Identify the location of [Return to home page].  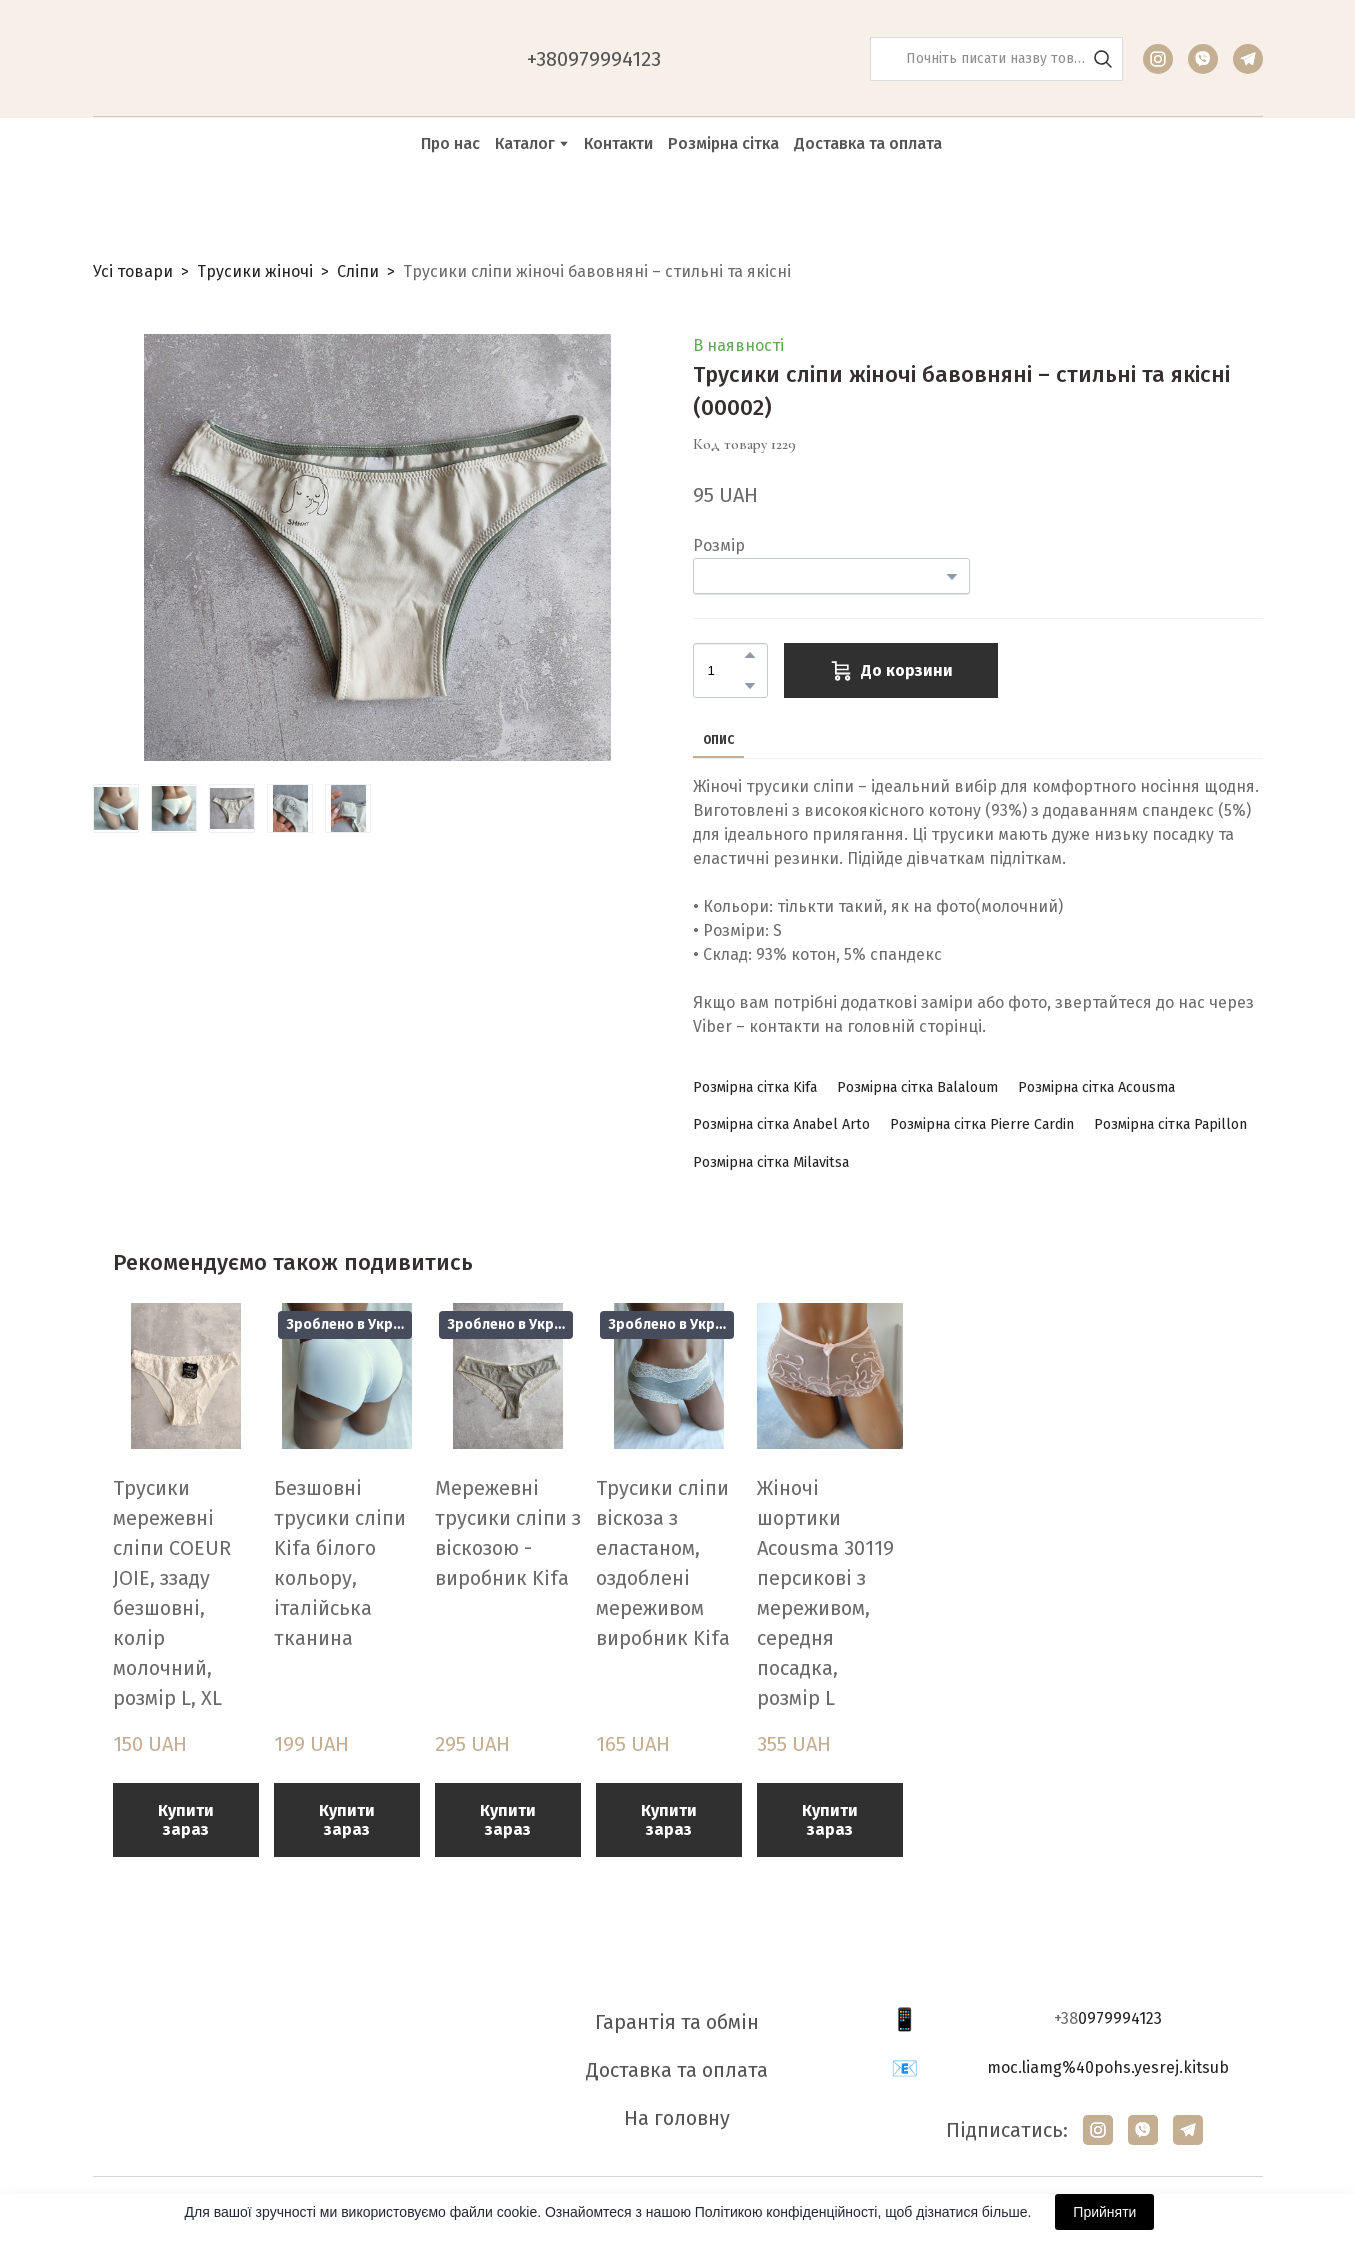
(193, 59).